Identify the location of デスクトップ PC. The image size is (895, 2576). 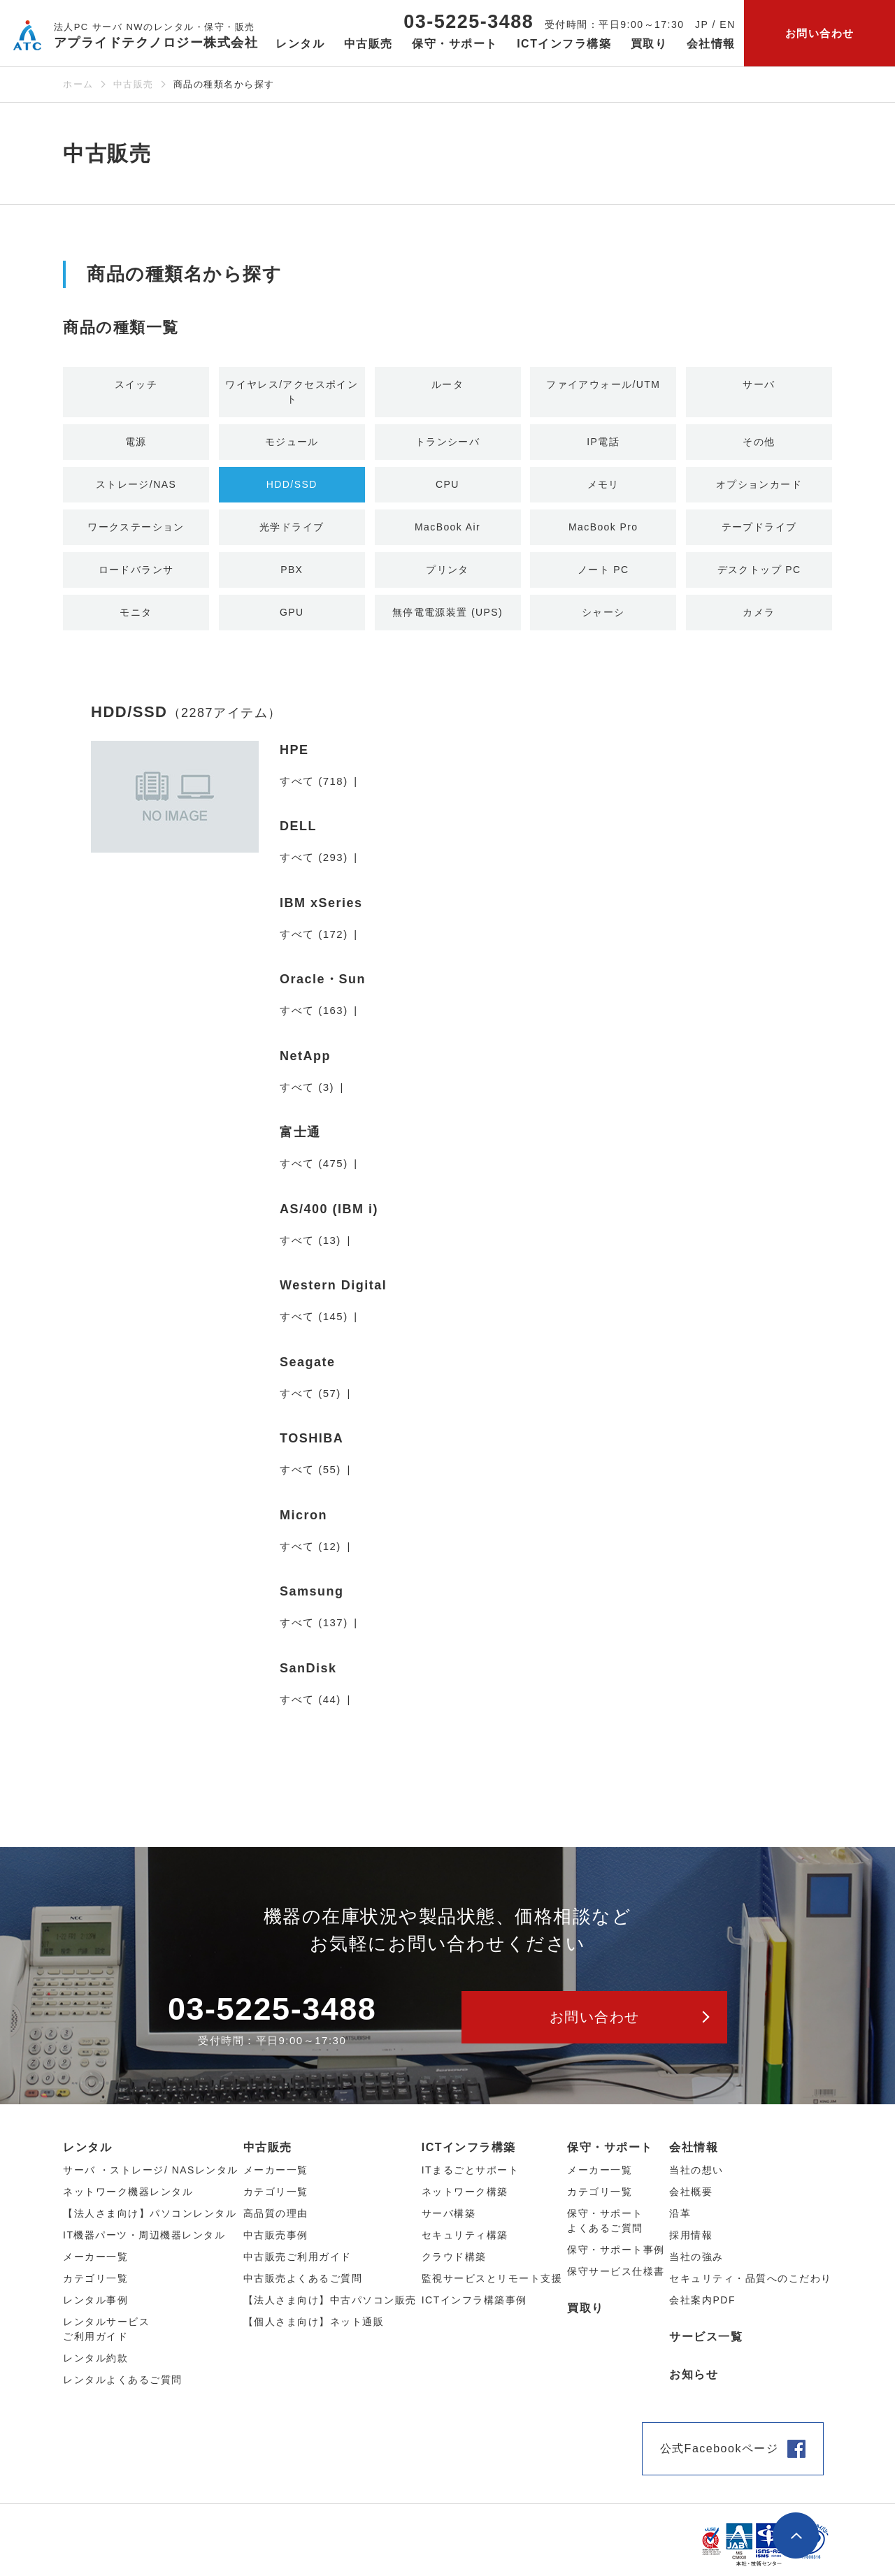
(759, 575).